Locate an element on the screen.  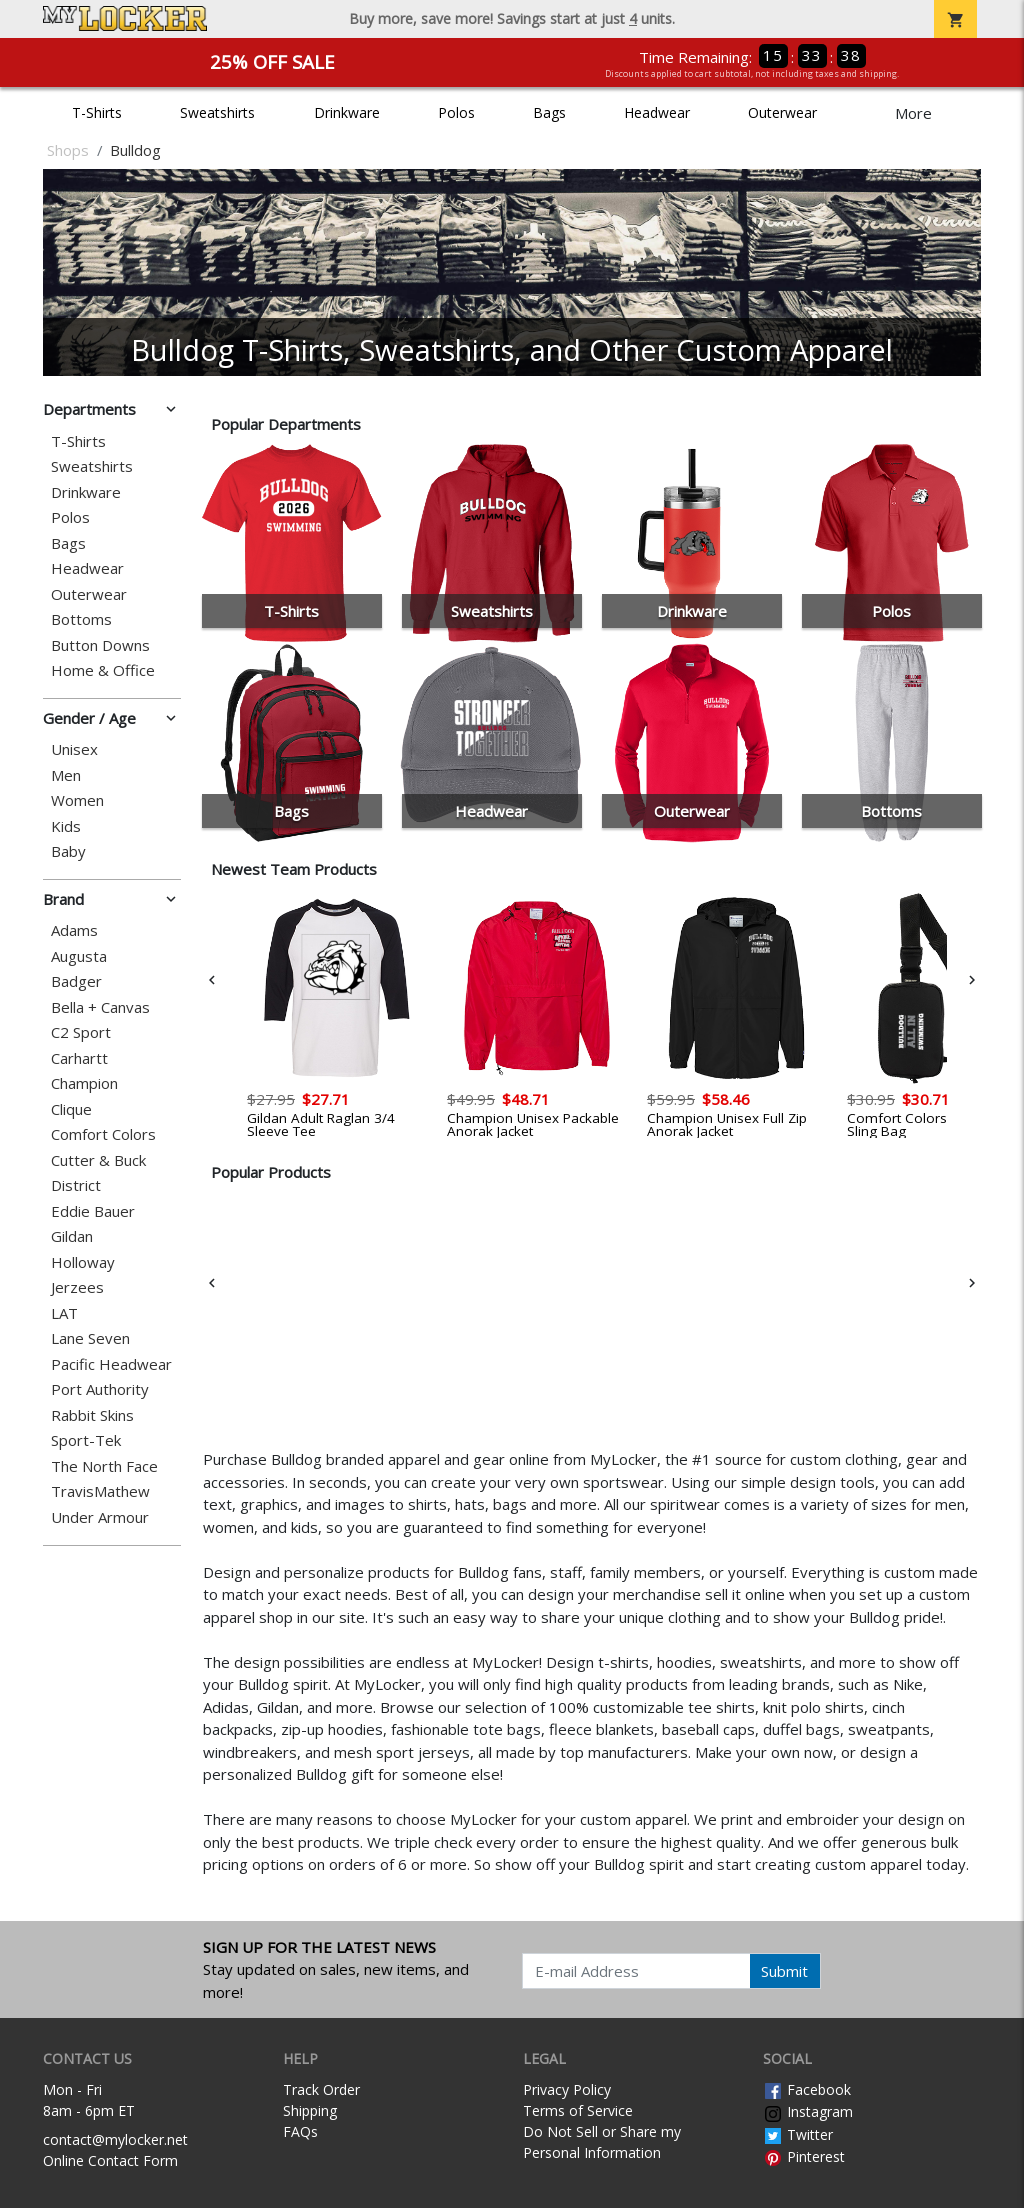
Augusta is located at coordinates (79, 956).